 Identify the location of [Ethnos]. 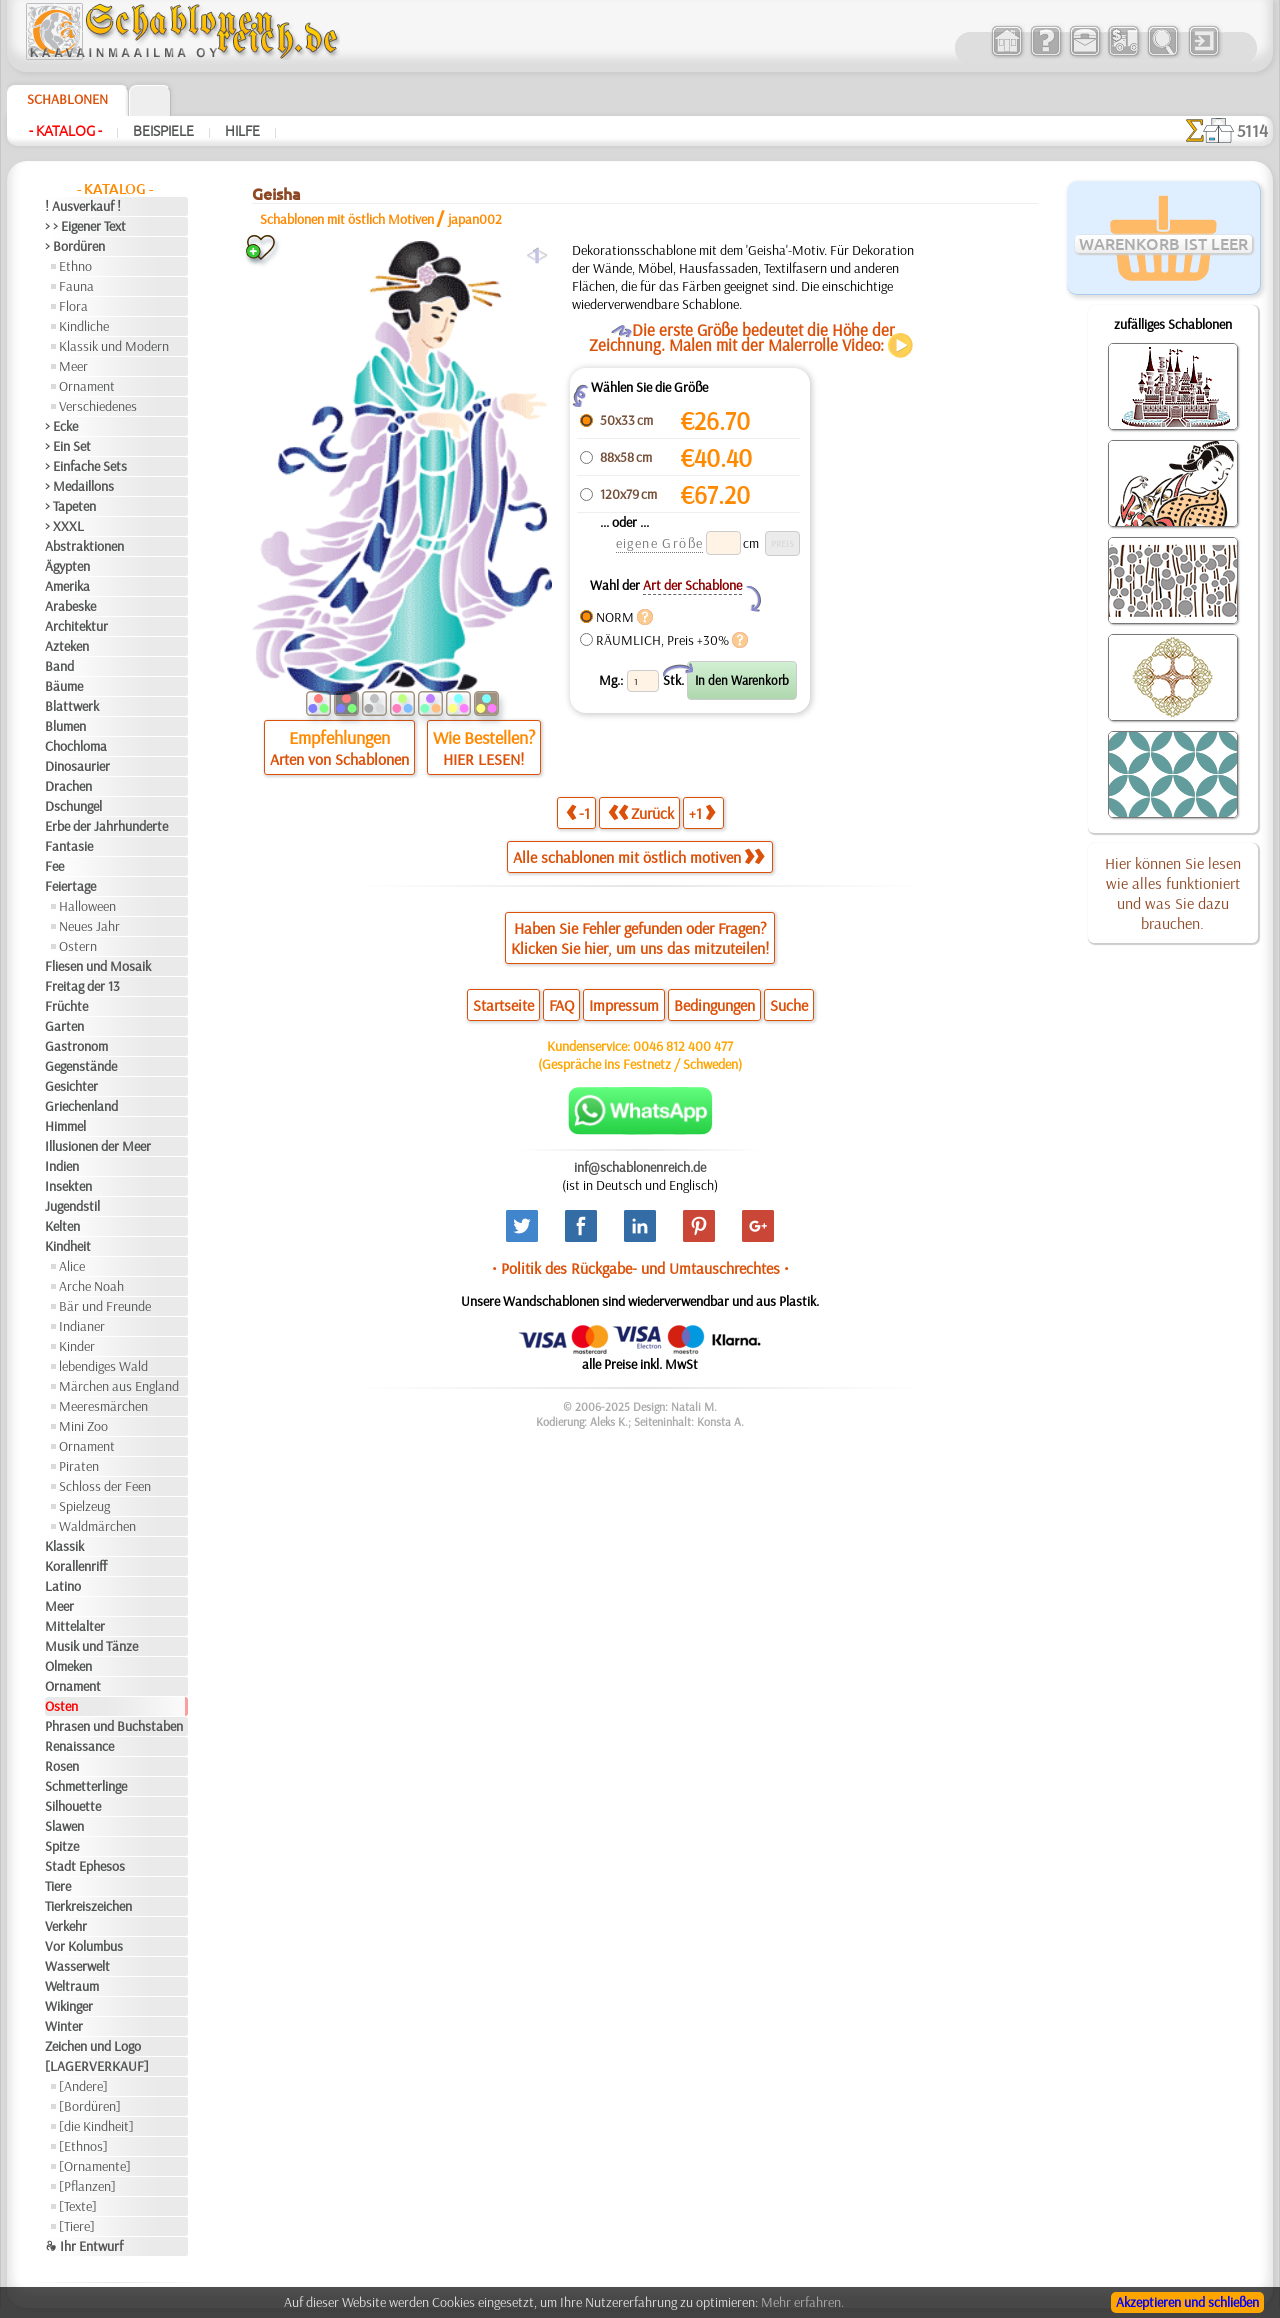
(83, 2146).